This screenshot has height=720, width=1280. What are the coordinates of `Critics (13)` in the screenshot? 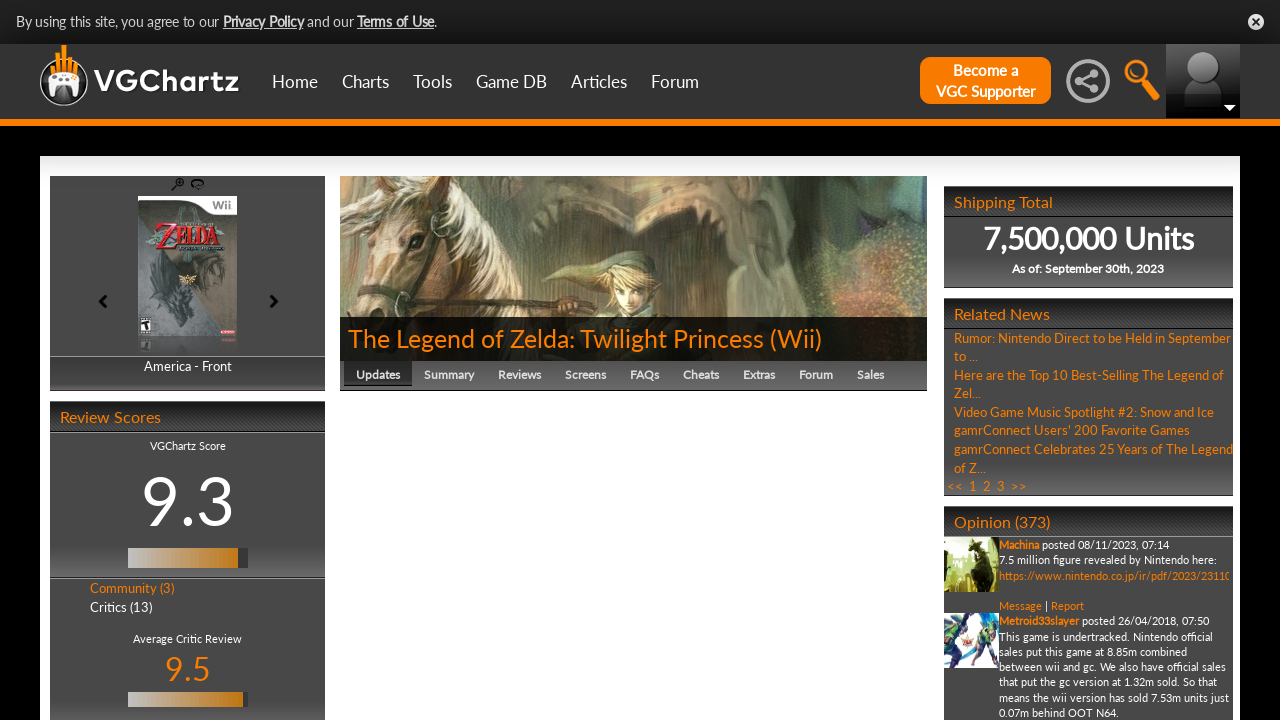 It's located at (121, 607).